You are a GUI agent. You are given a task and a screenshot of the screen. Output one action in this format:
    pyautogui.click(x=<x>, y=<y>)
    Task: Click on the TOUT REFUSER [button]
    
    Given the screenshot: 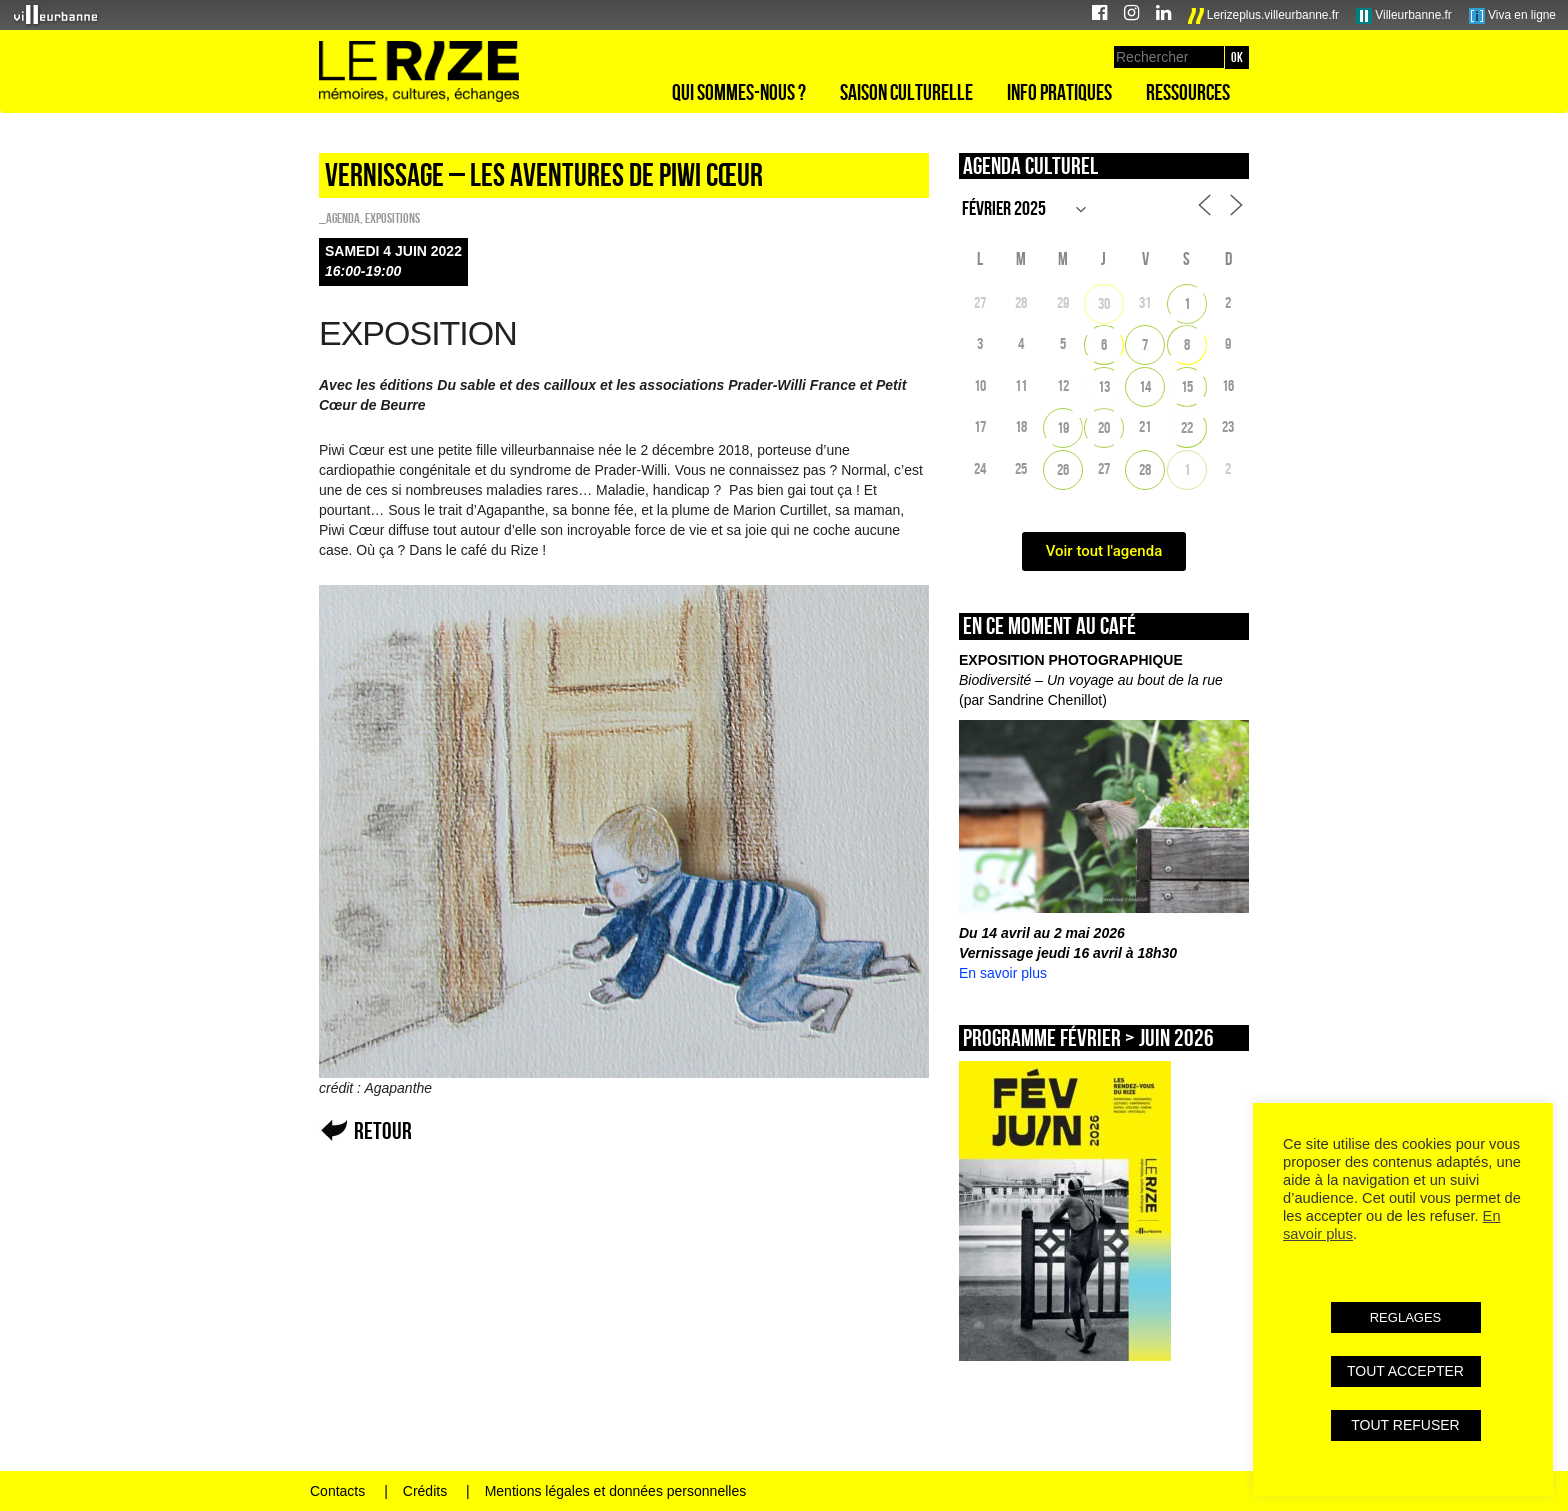 What is the action you would take?
    pyautogui.click(x=1405, y=1425)
    